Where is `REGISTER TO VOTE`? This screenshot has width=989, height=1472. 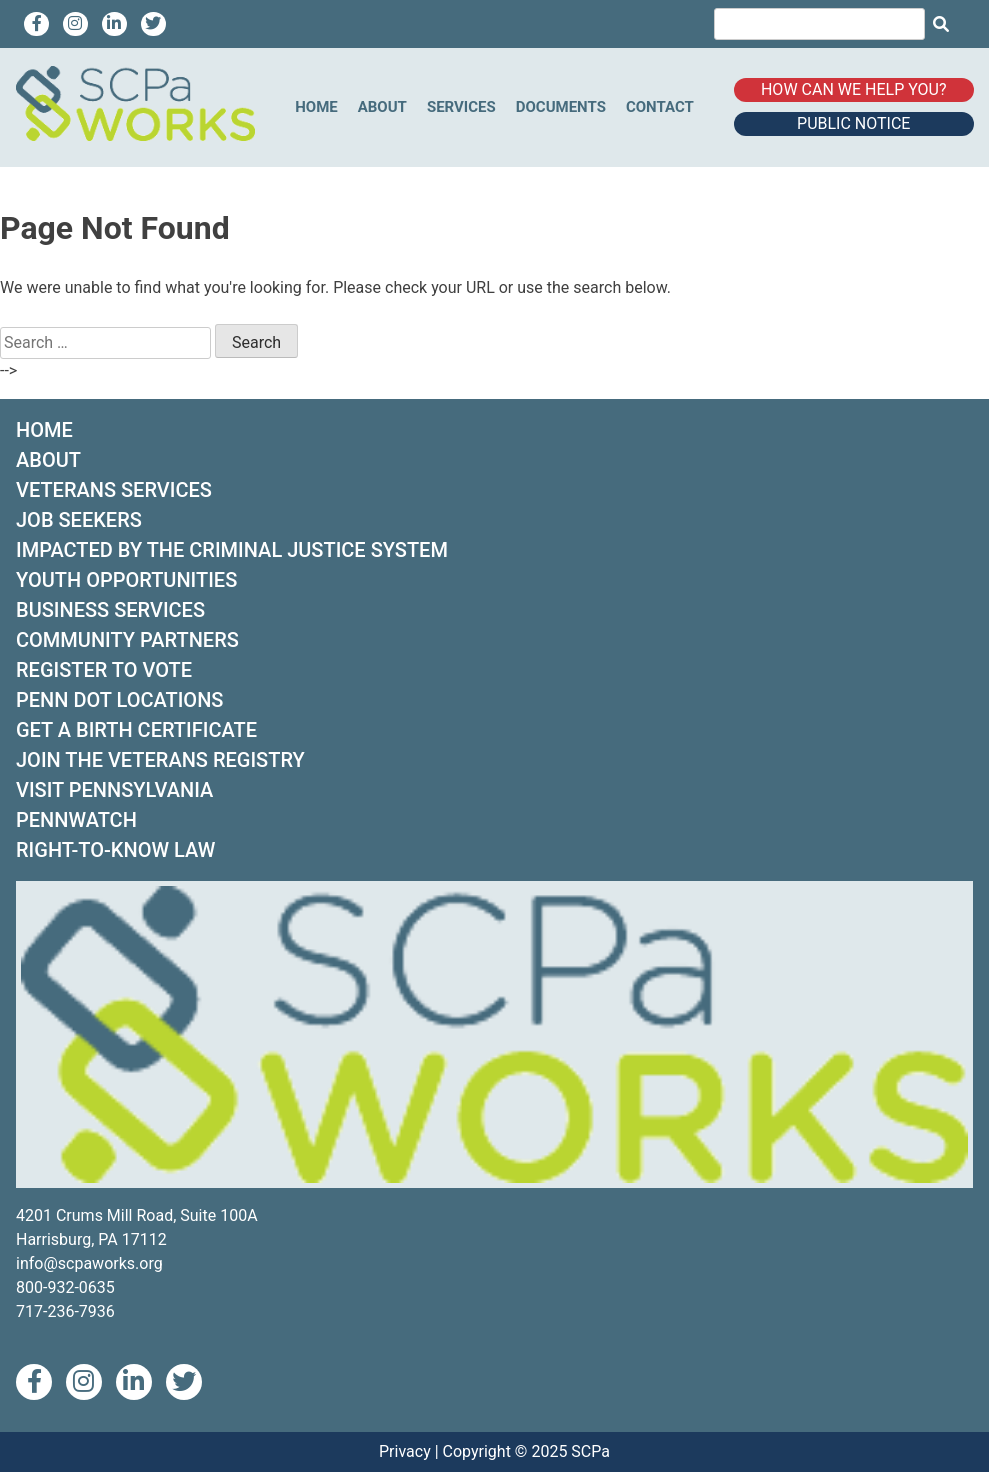
REGISTER TO VOTE is located at coordinates (104, 670).